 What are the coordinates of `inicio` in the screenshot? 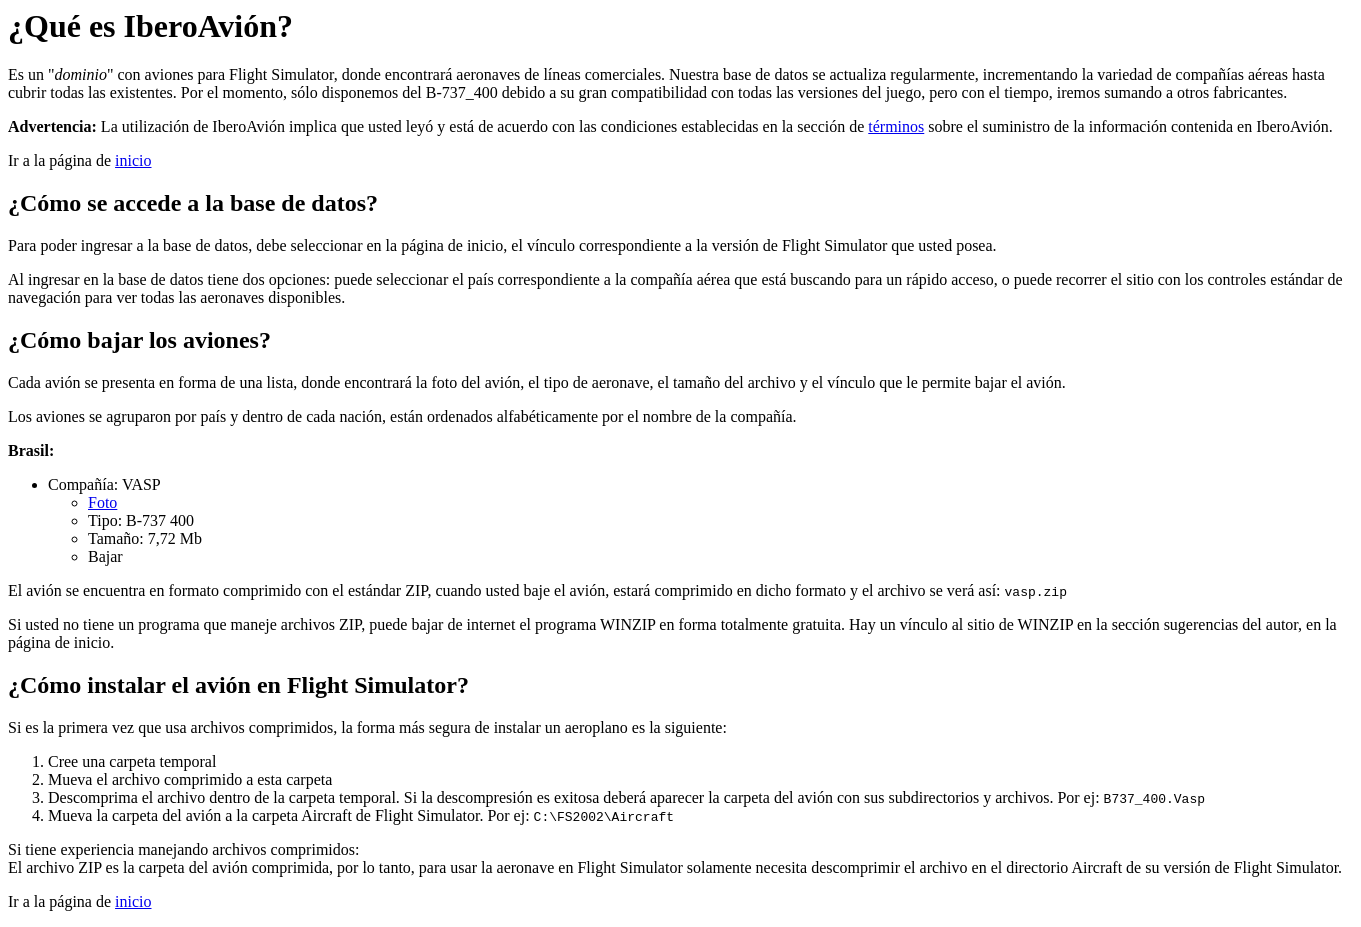 It's located at (133, 160).